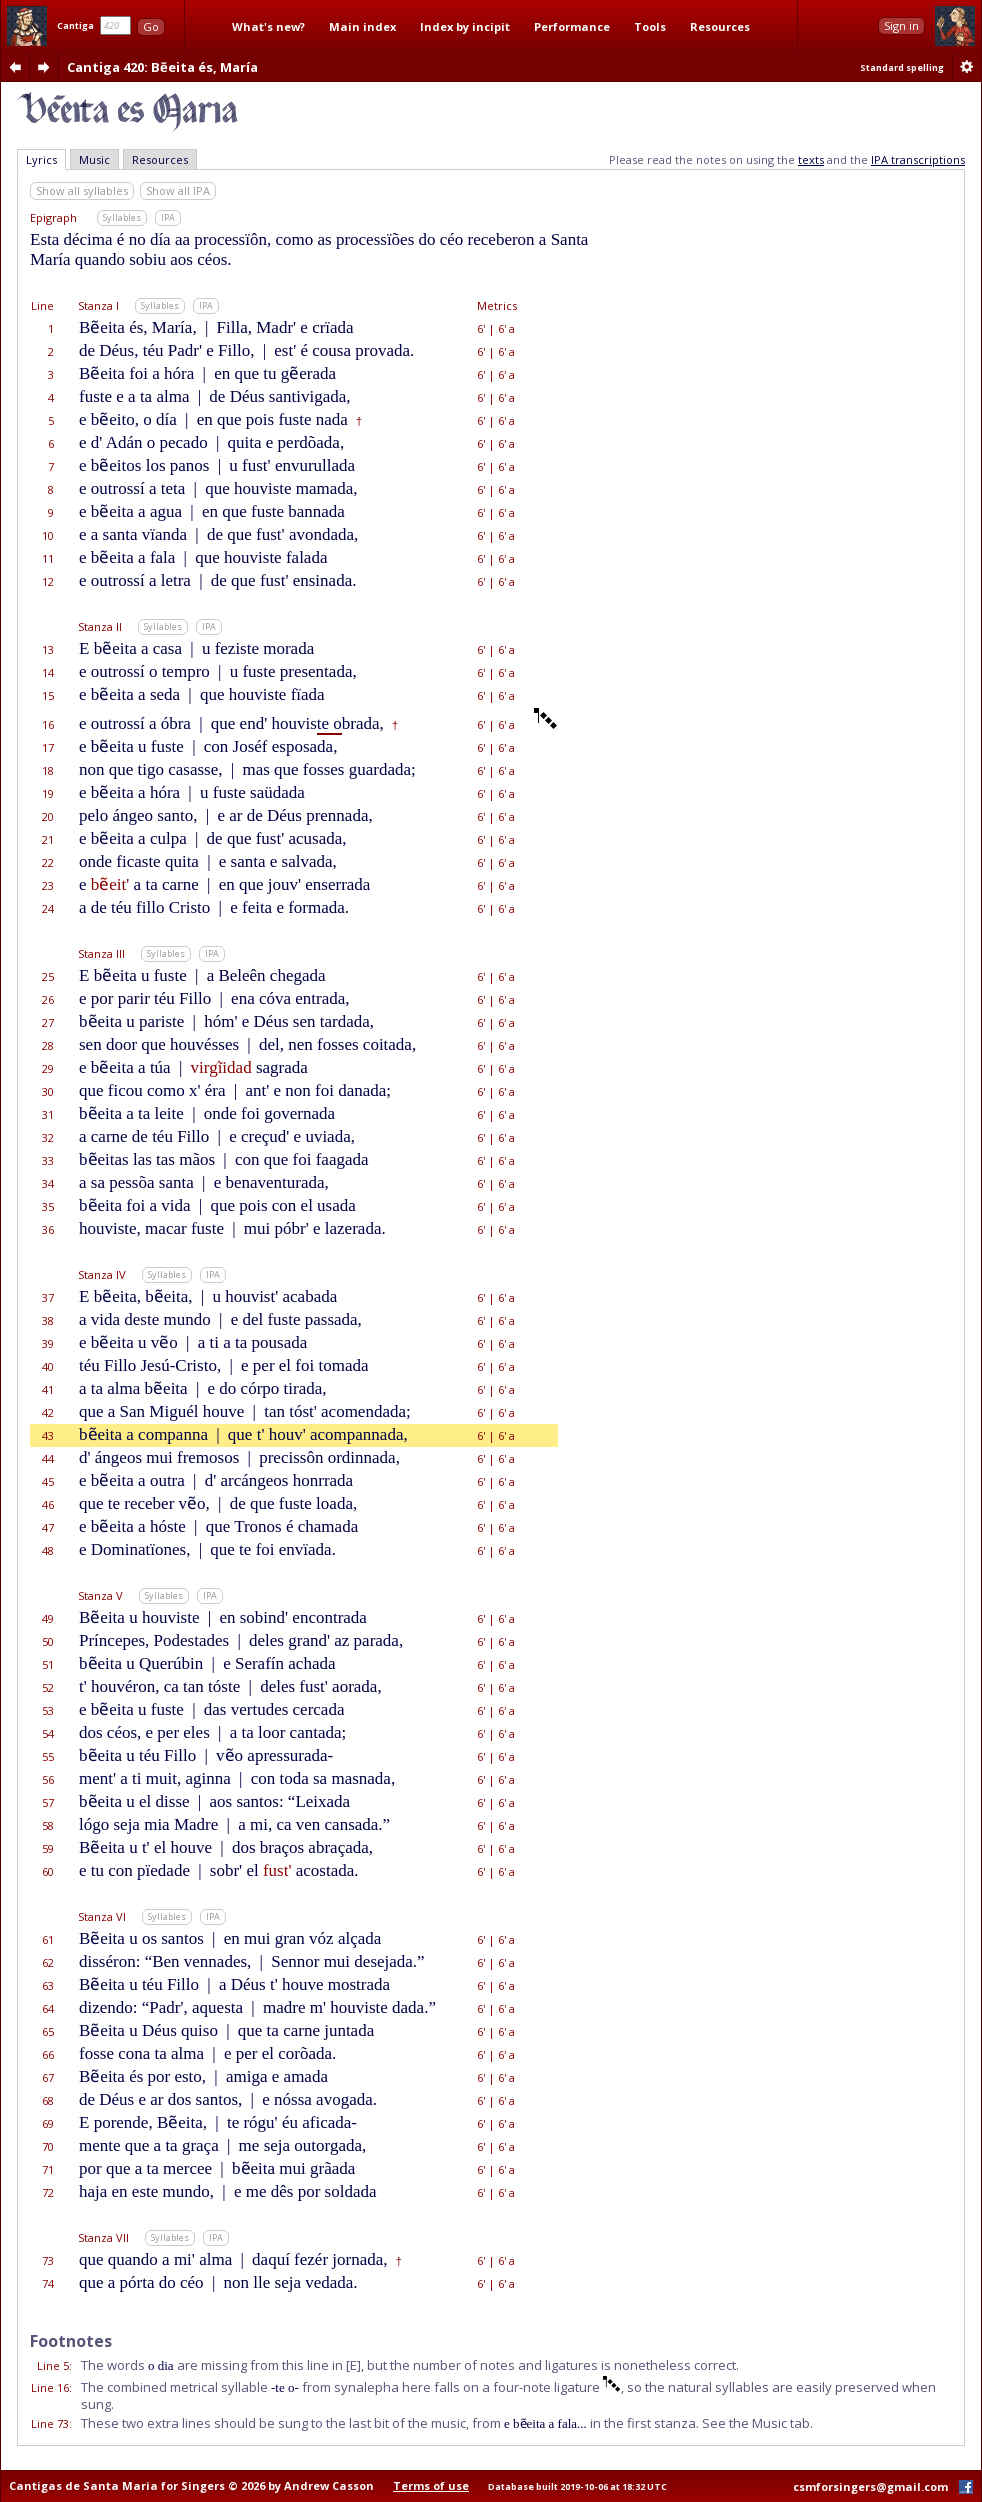 The width and height of the screenshot is (982, 2502). What do you see at coordinates (50, 2423) in the screenshot?
I see `Line 73` at bounding box center [50, 2423].